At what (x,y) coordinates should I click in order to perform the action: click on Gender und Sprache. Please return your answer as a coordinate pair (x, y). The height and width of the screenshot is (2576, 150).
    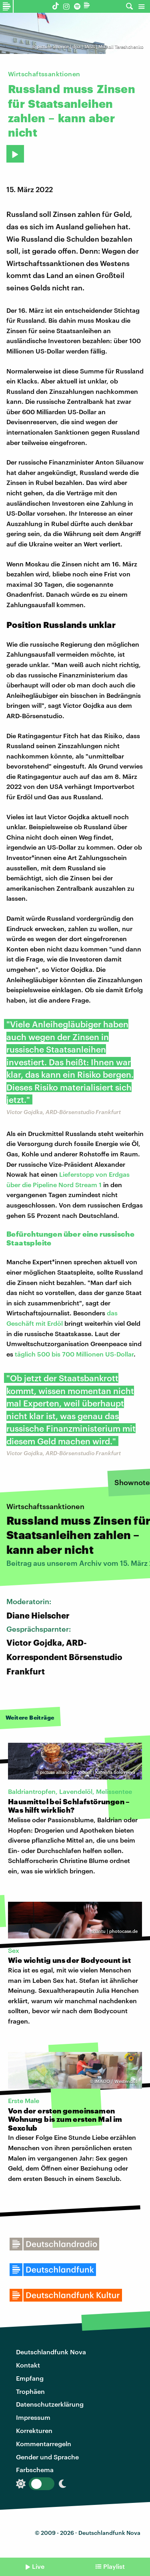
    Looking at the image, I should click on (47, 2457).